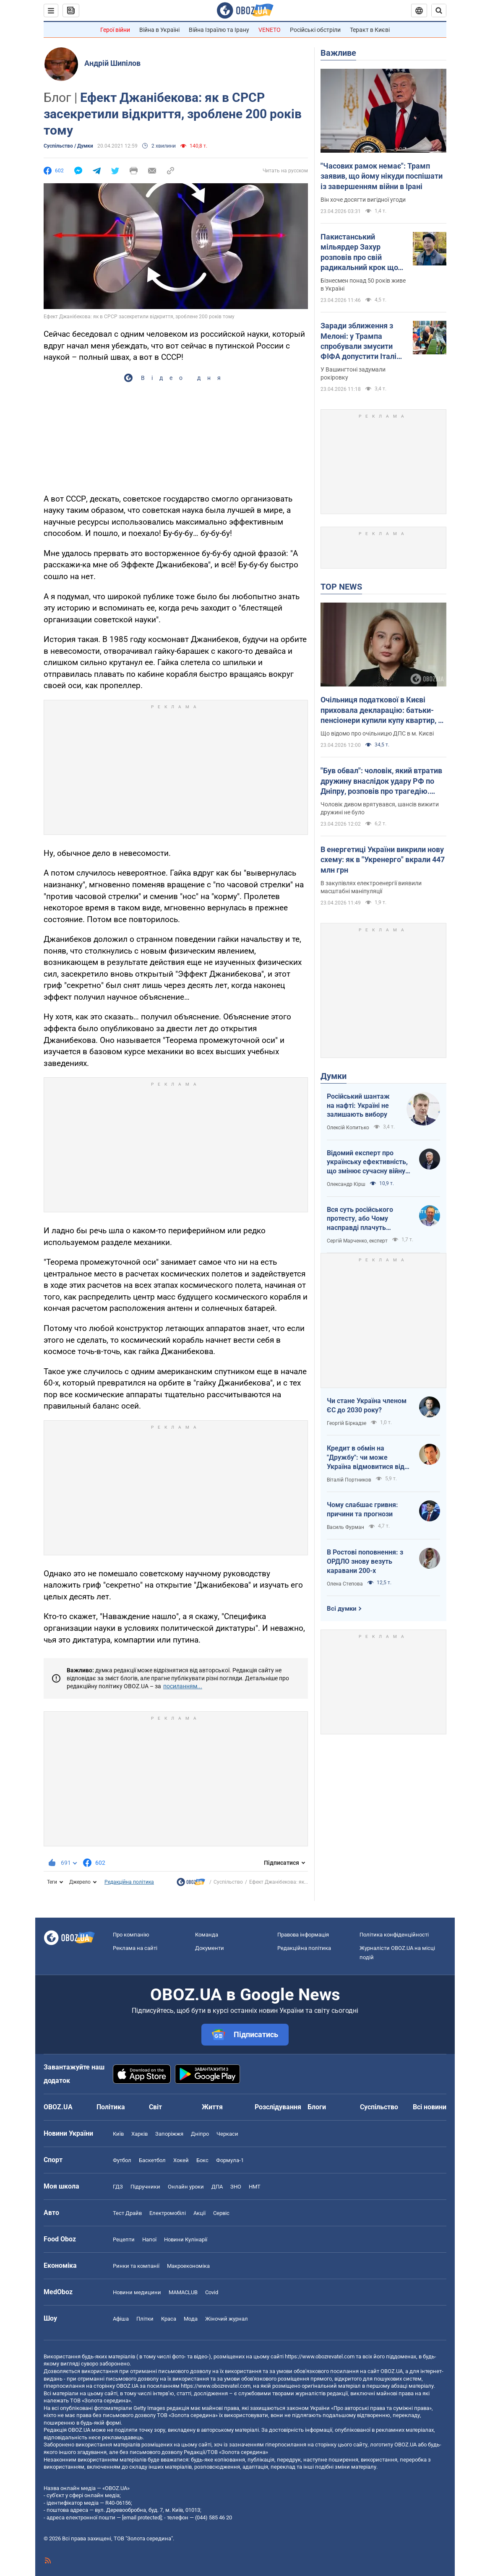 The width and height of the screenshot is (490, 2576). Describe the element at coordinates (346, 1423) in the screenshot. I see `Георгій Біркадзе` at that location.